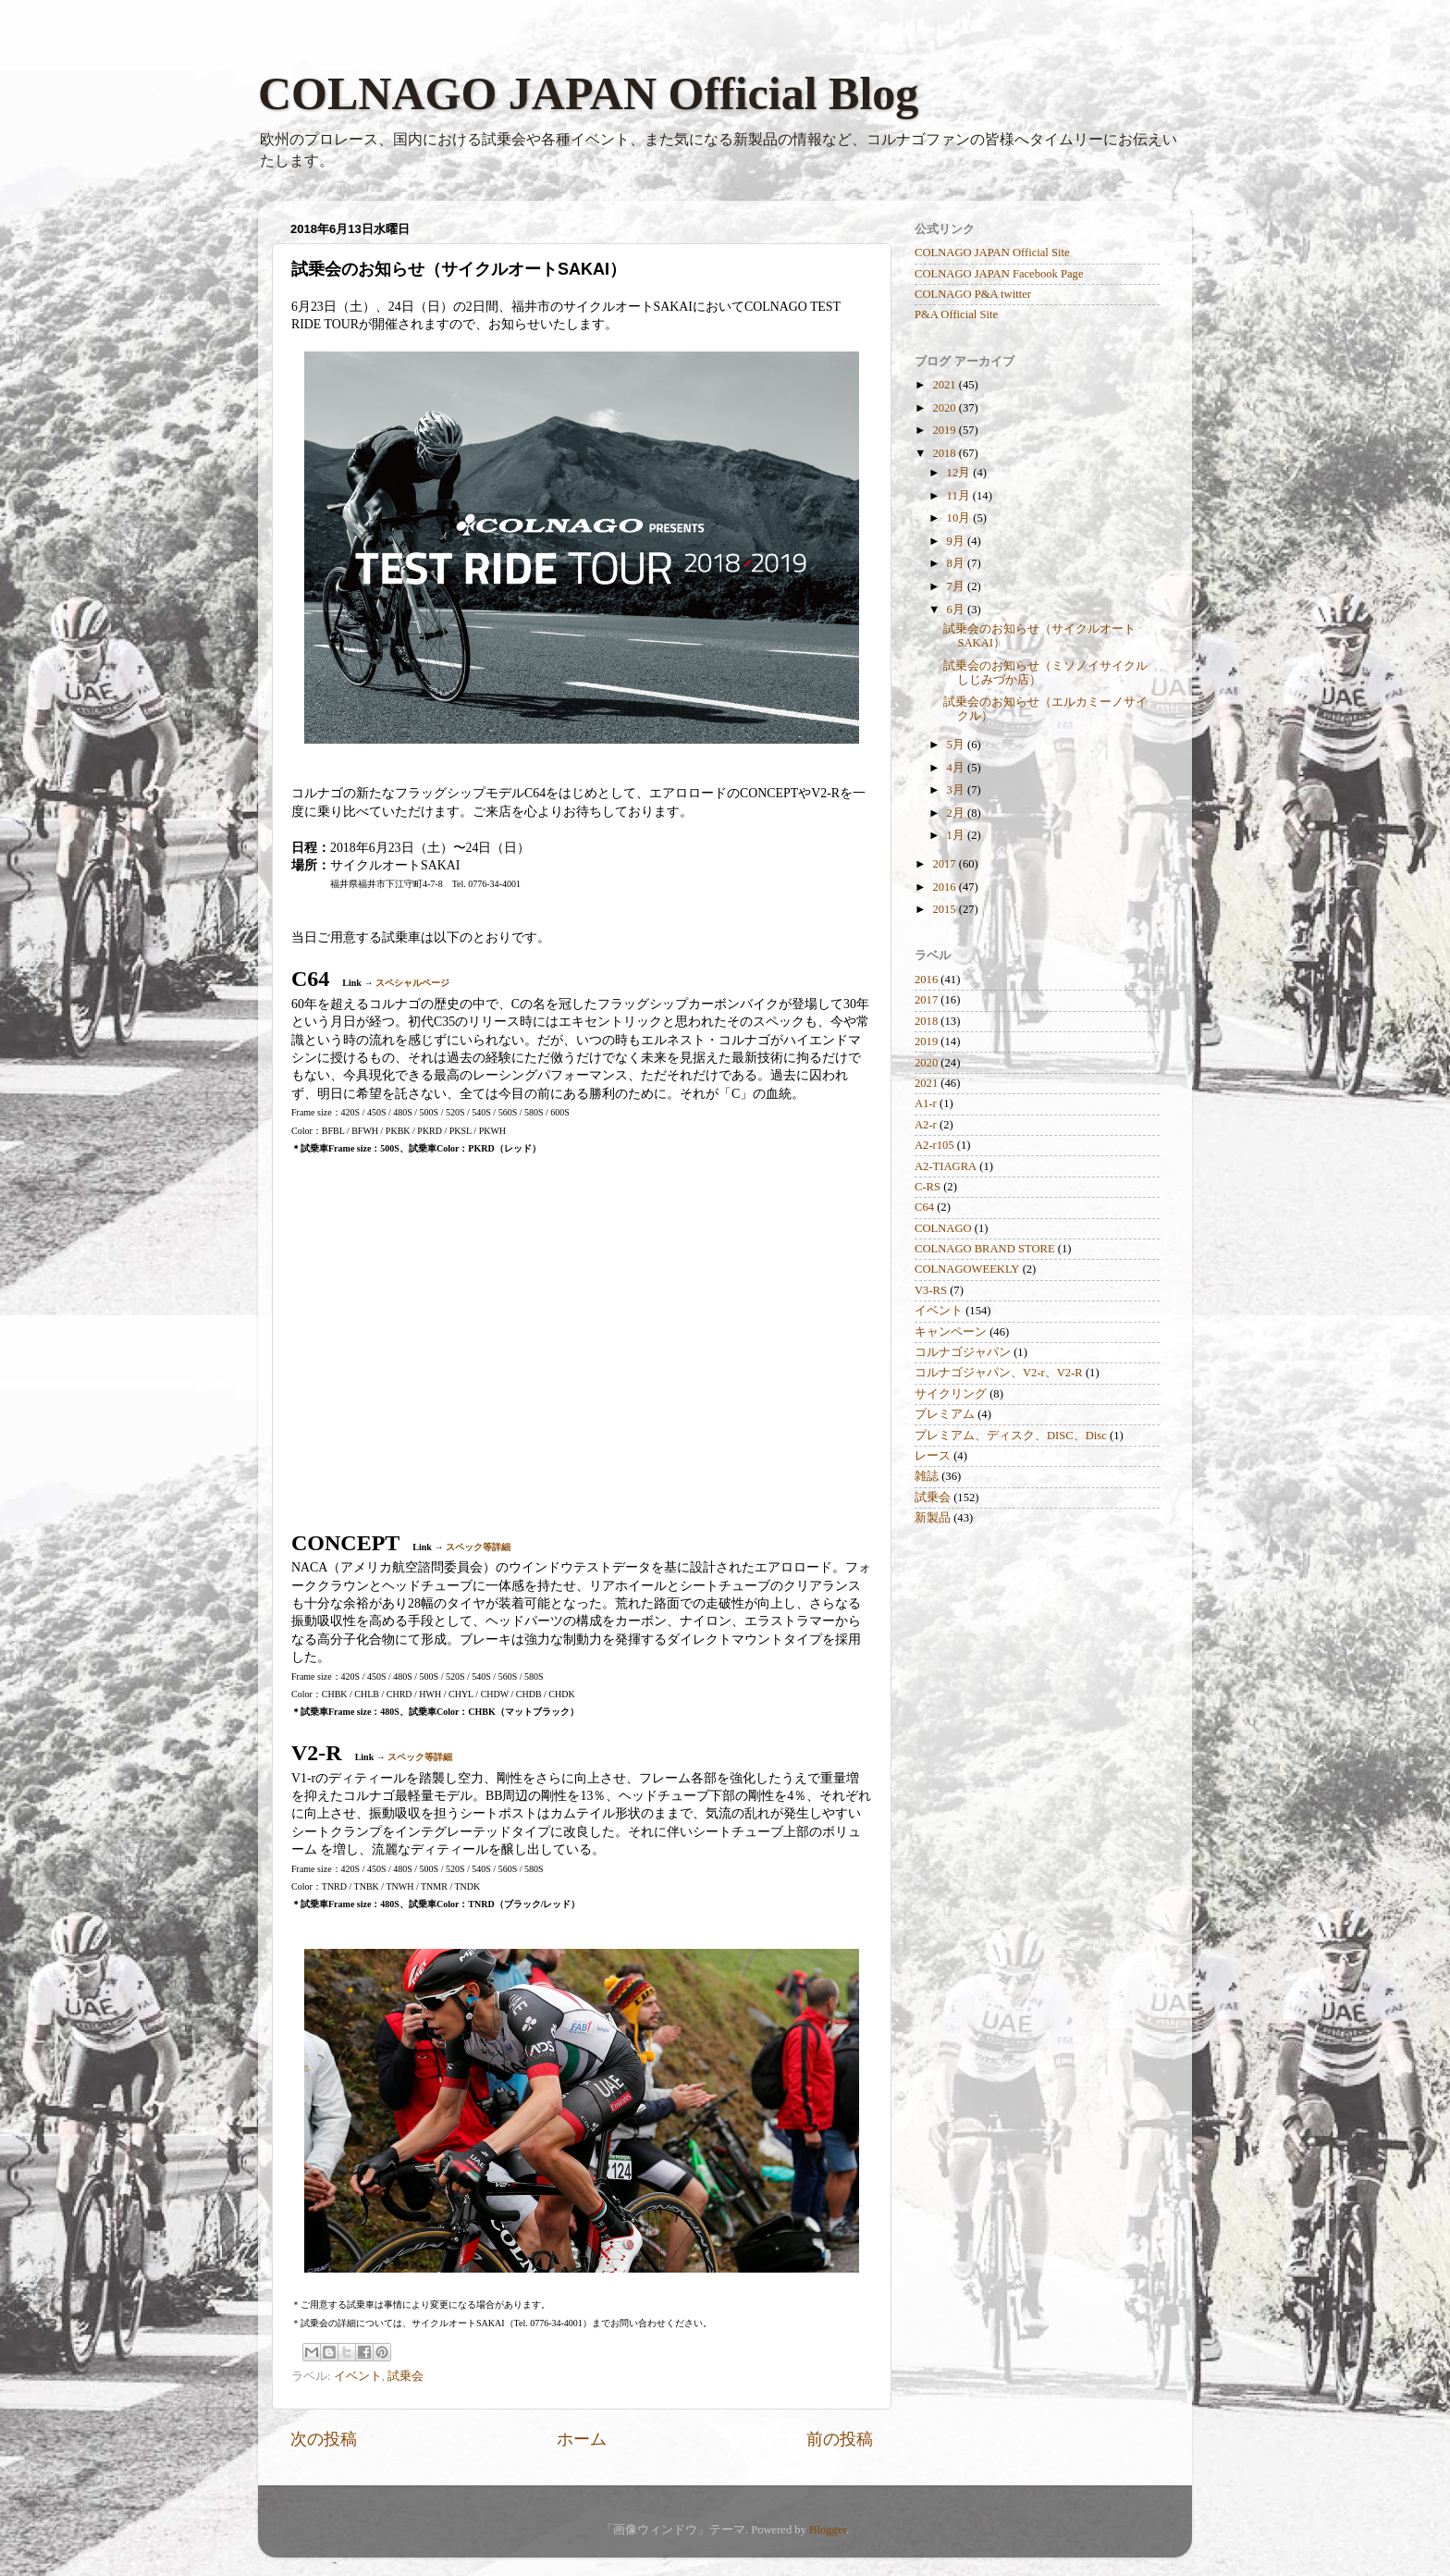  Describe the element at coordinates (957, 563) in the screenshot. I see `8月` at that location.